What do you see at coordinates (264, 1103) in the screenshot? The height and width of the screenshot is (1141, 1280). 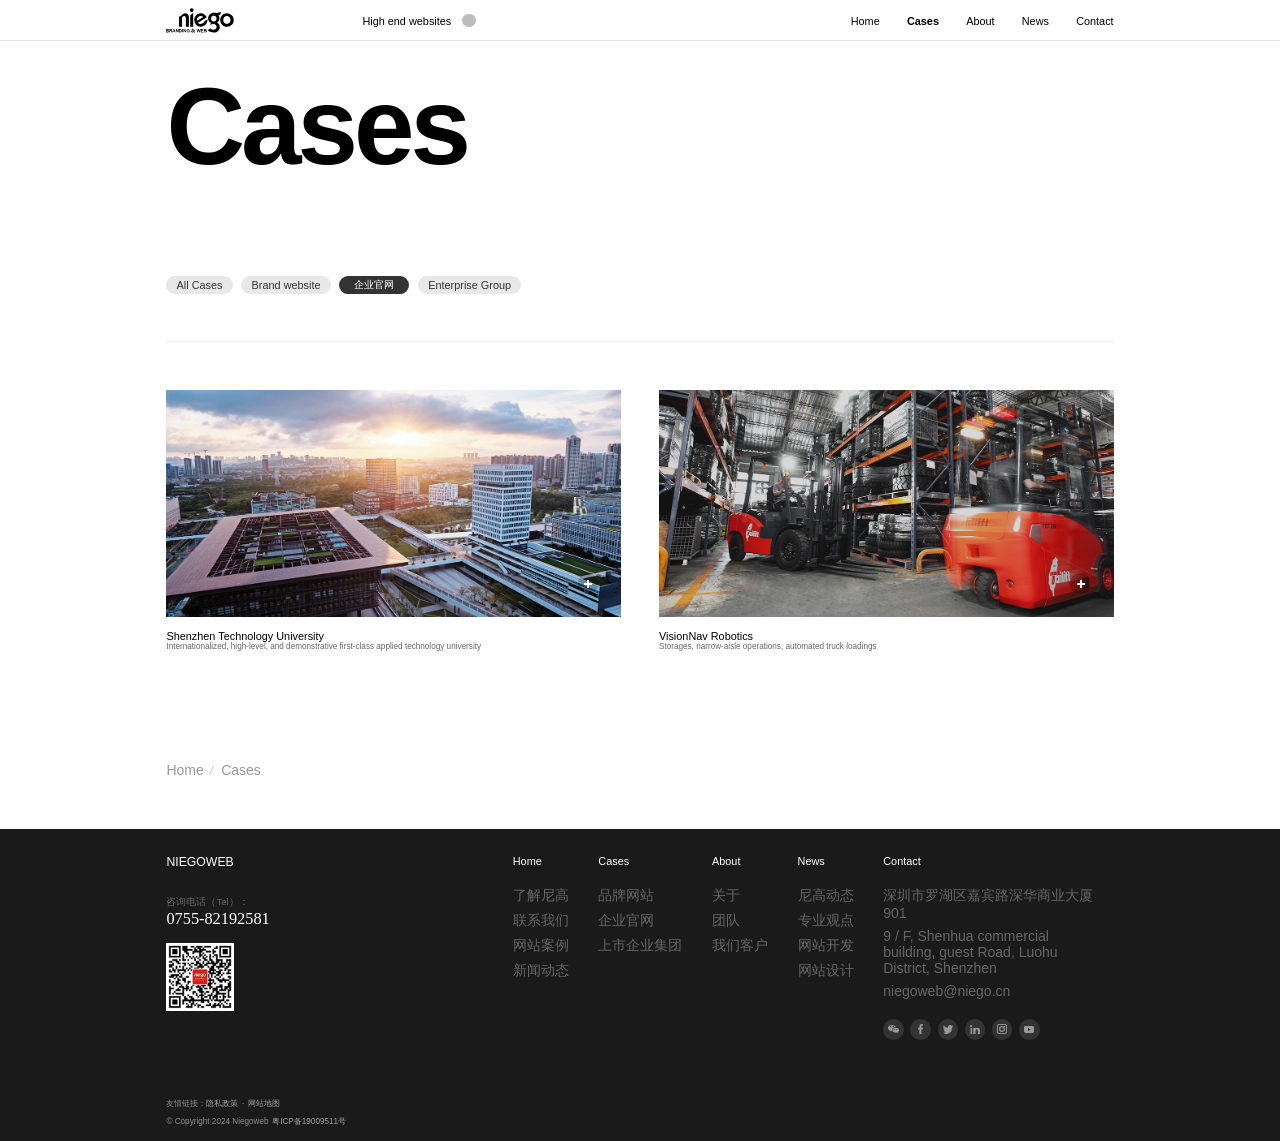 I see `网站地图` at bounding box center [264, 1103].